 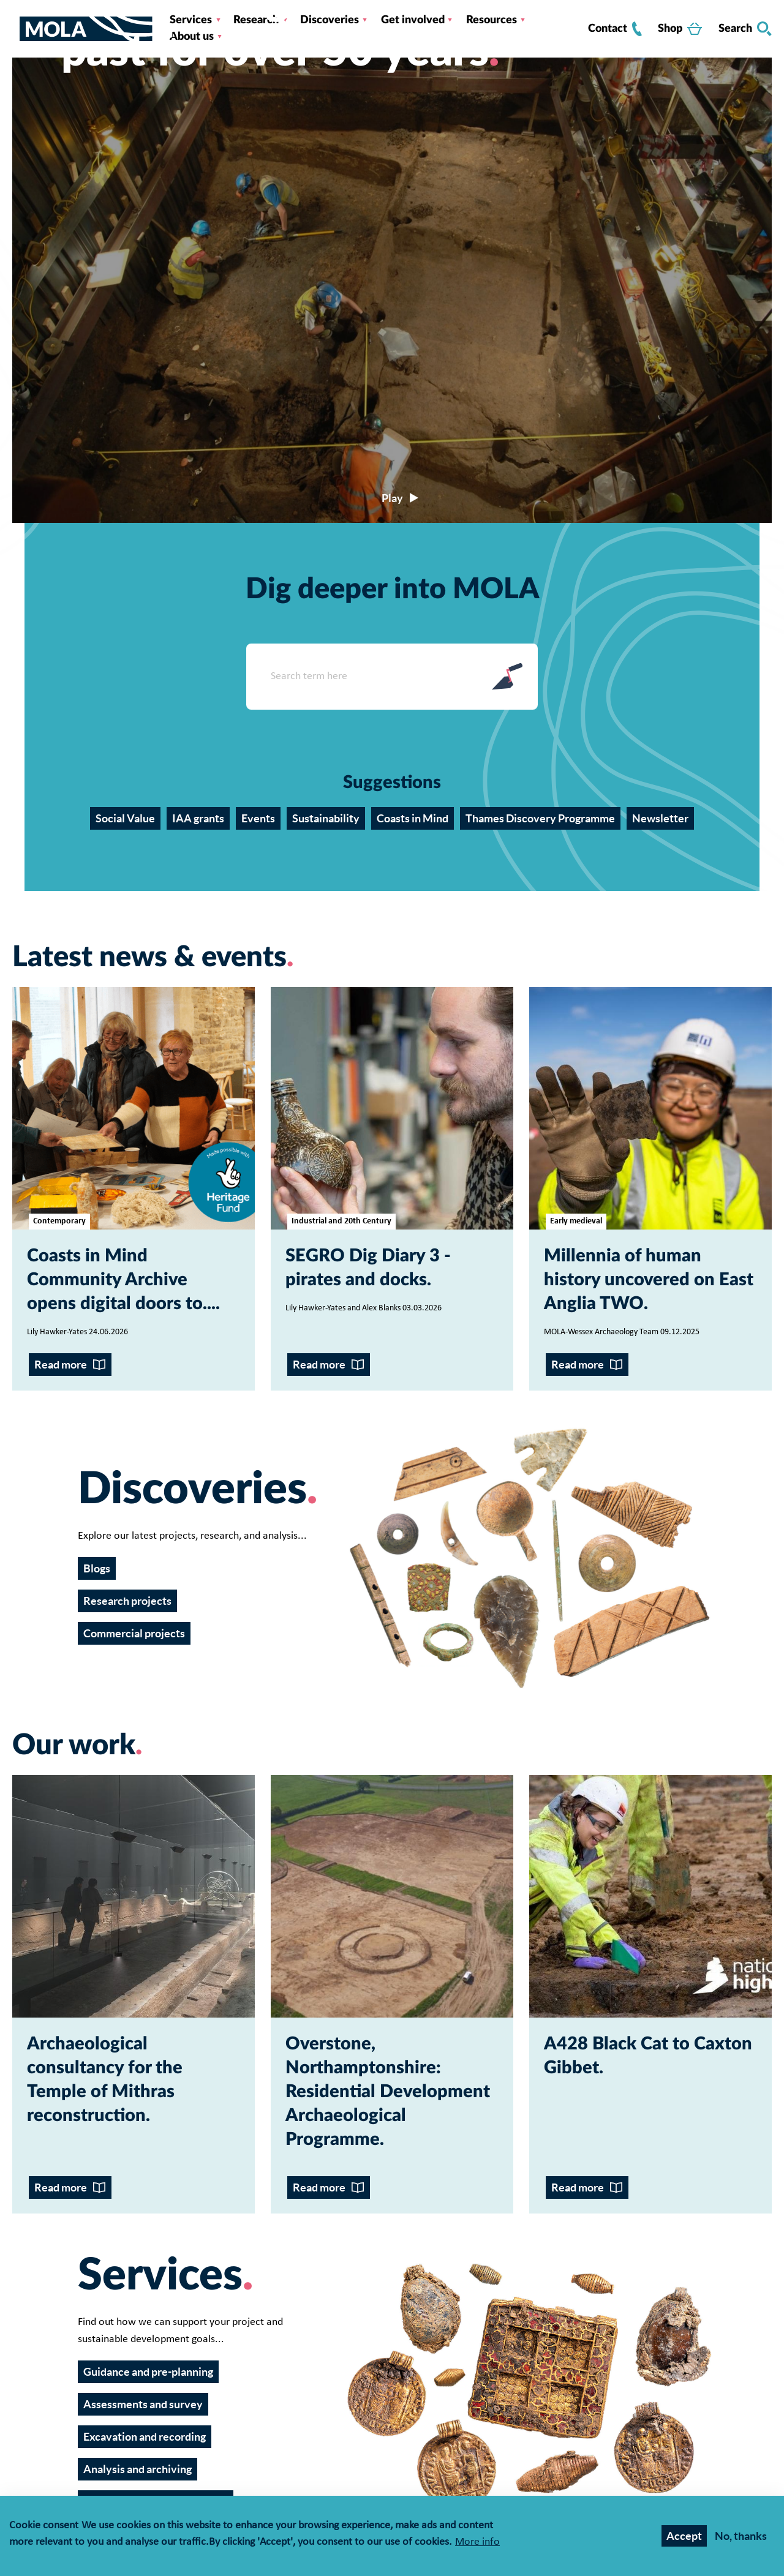 I want to click on Archaeological consultancy for the Temple of Mithras reconstruction, so click(x=105, y=2080).